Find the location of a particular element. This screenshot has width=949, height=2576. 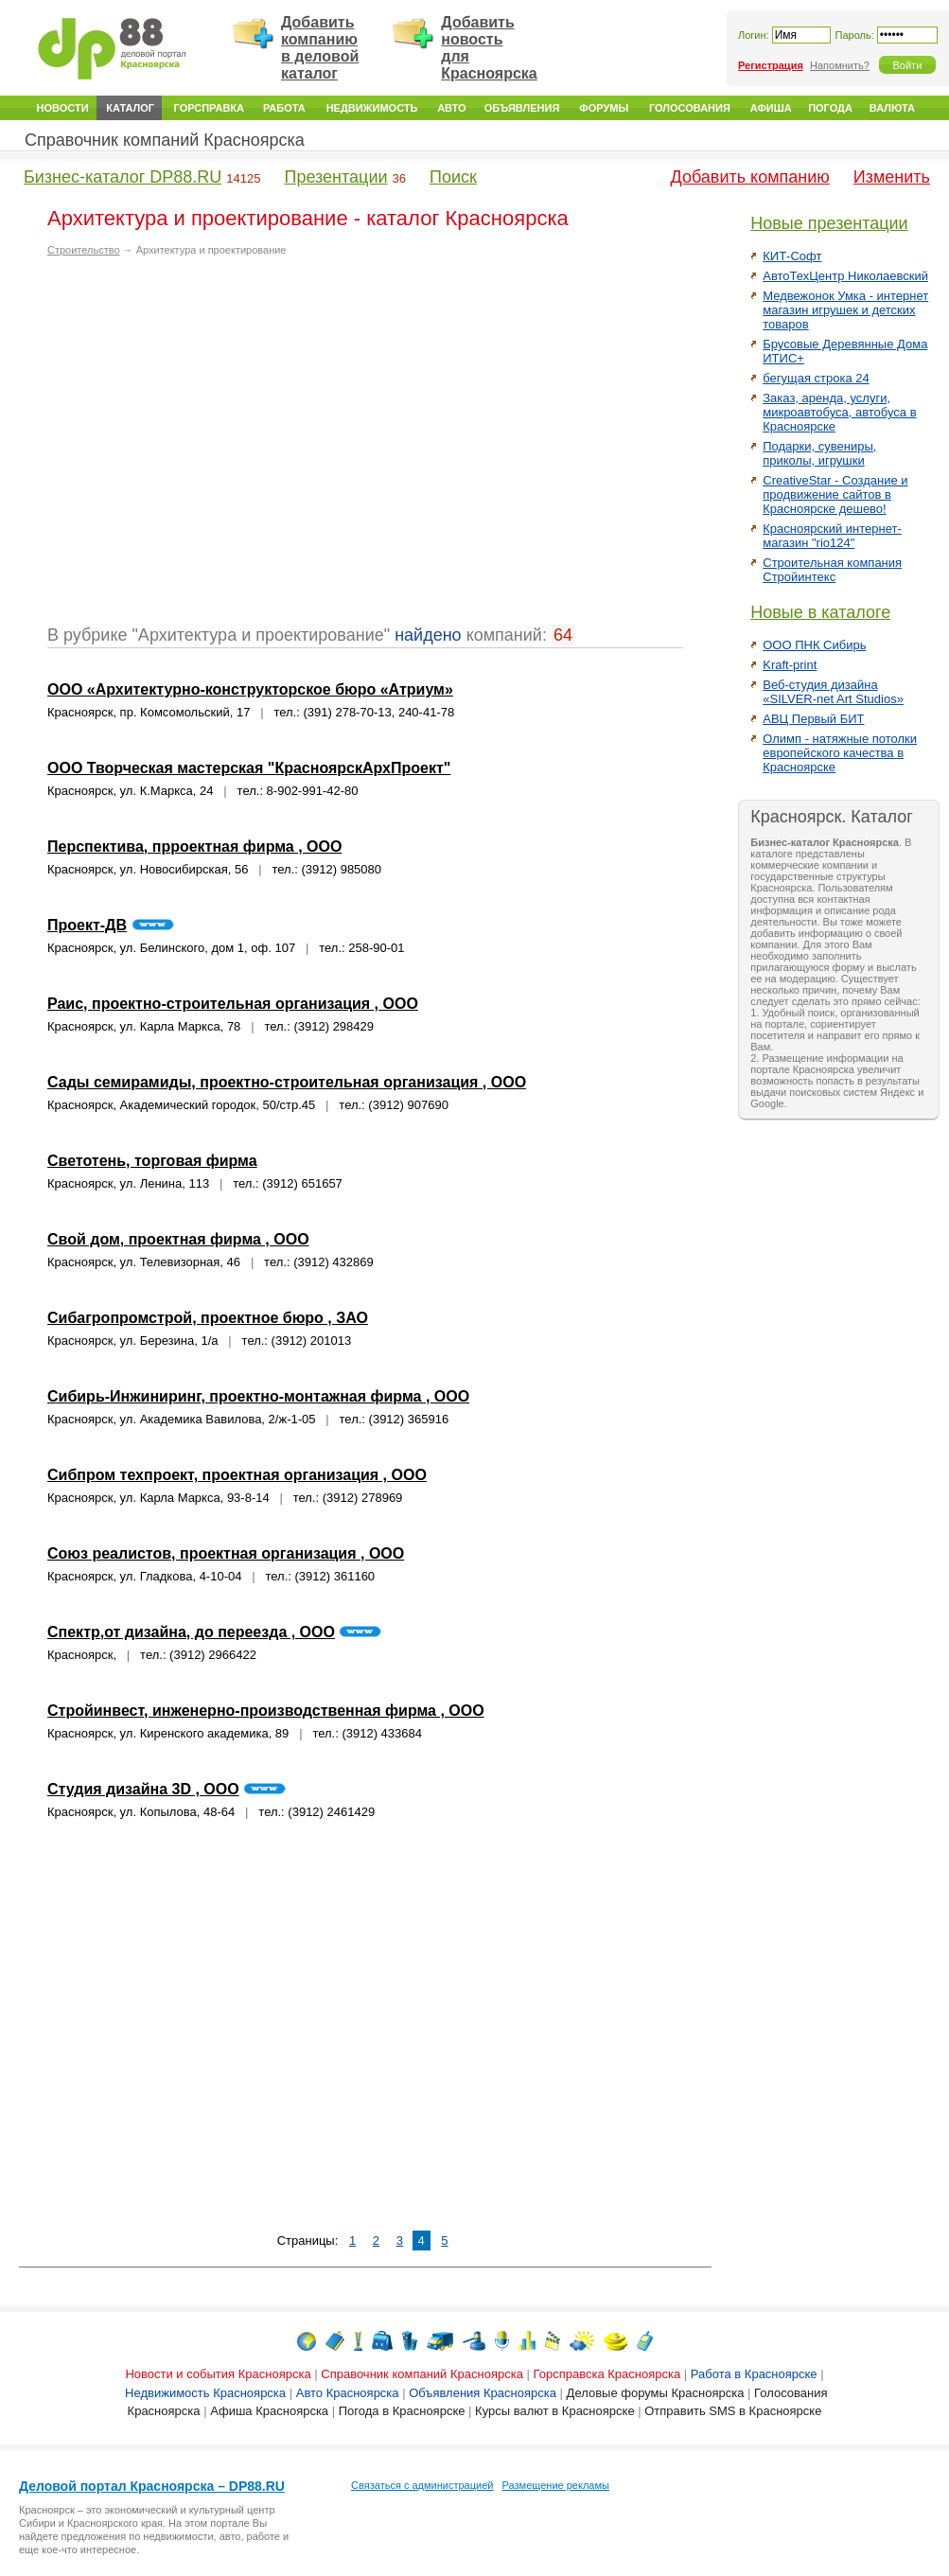

Добавить компанию is located at coordinates (750, 177).